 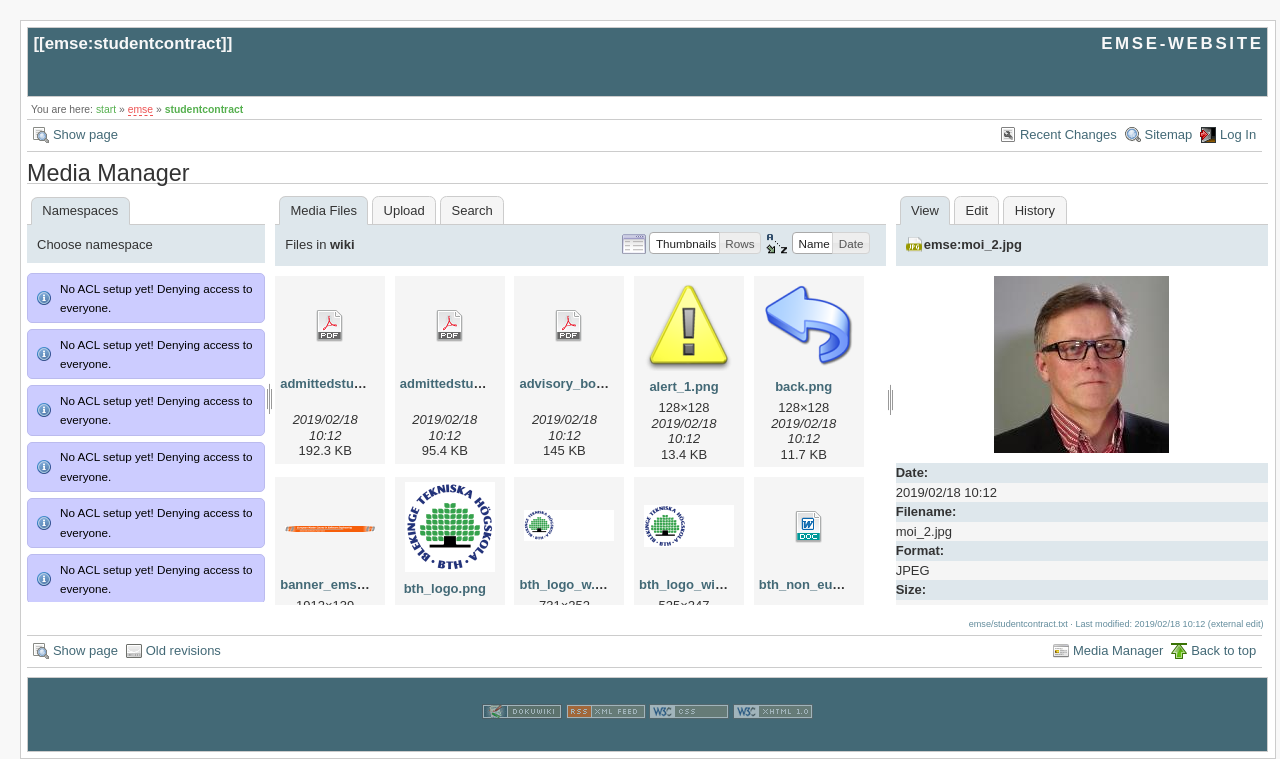 What do you see at coordinates (85, 134) in the screenshot?
I see `Show page` at bounding box center [85, 134].